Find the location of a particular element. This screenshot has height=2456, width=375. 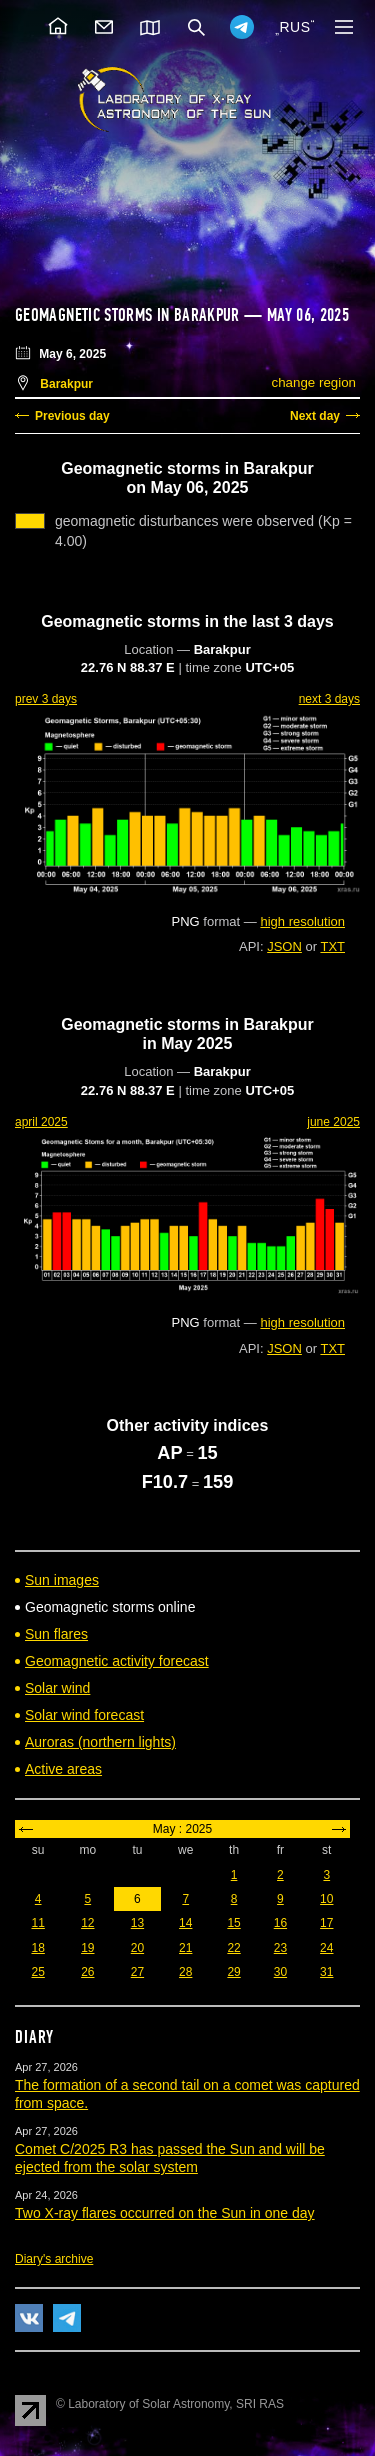

22 is located at coordinates (233, 1948).